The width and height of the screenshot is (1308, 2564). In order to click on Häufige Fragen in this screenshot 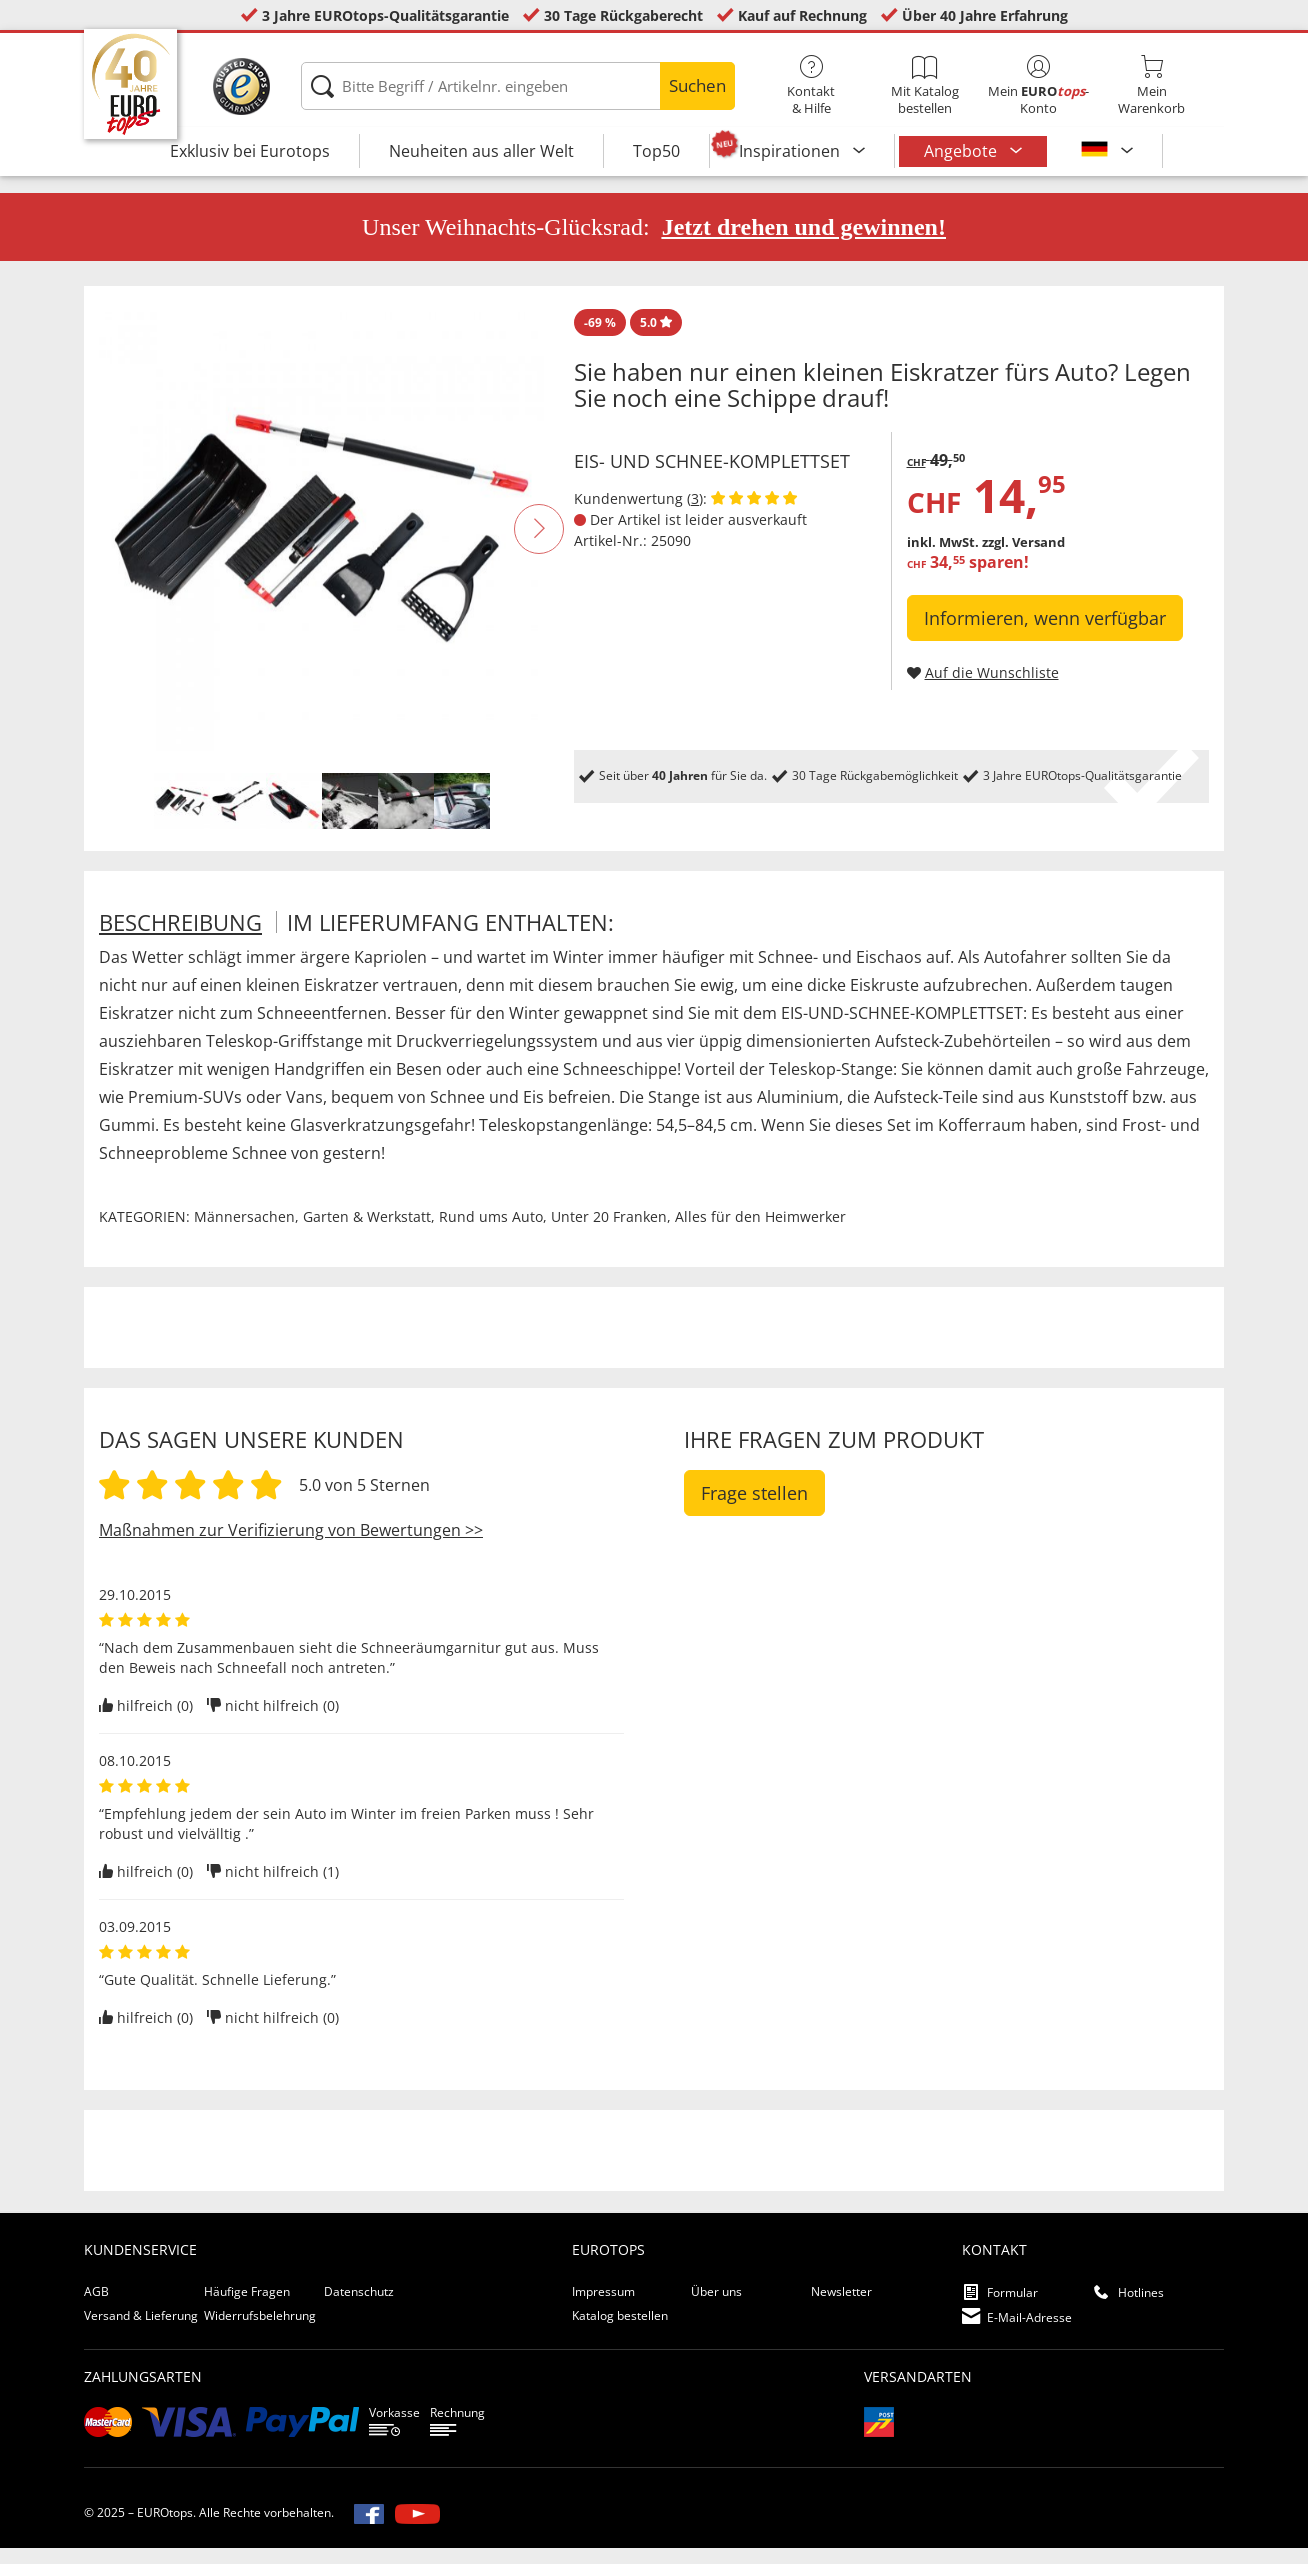, I will do `click(247, 2306)`.